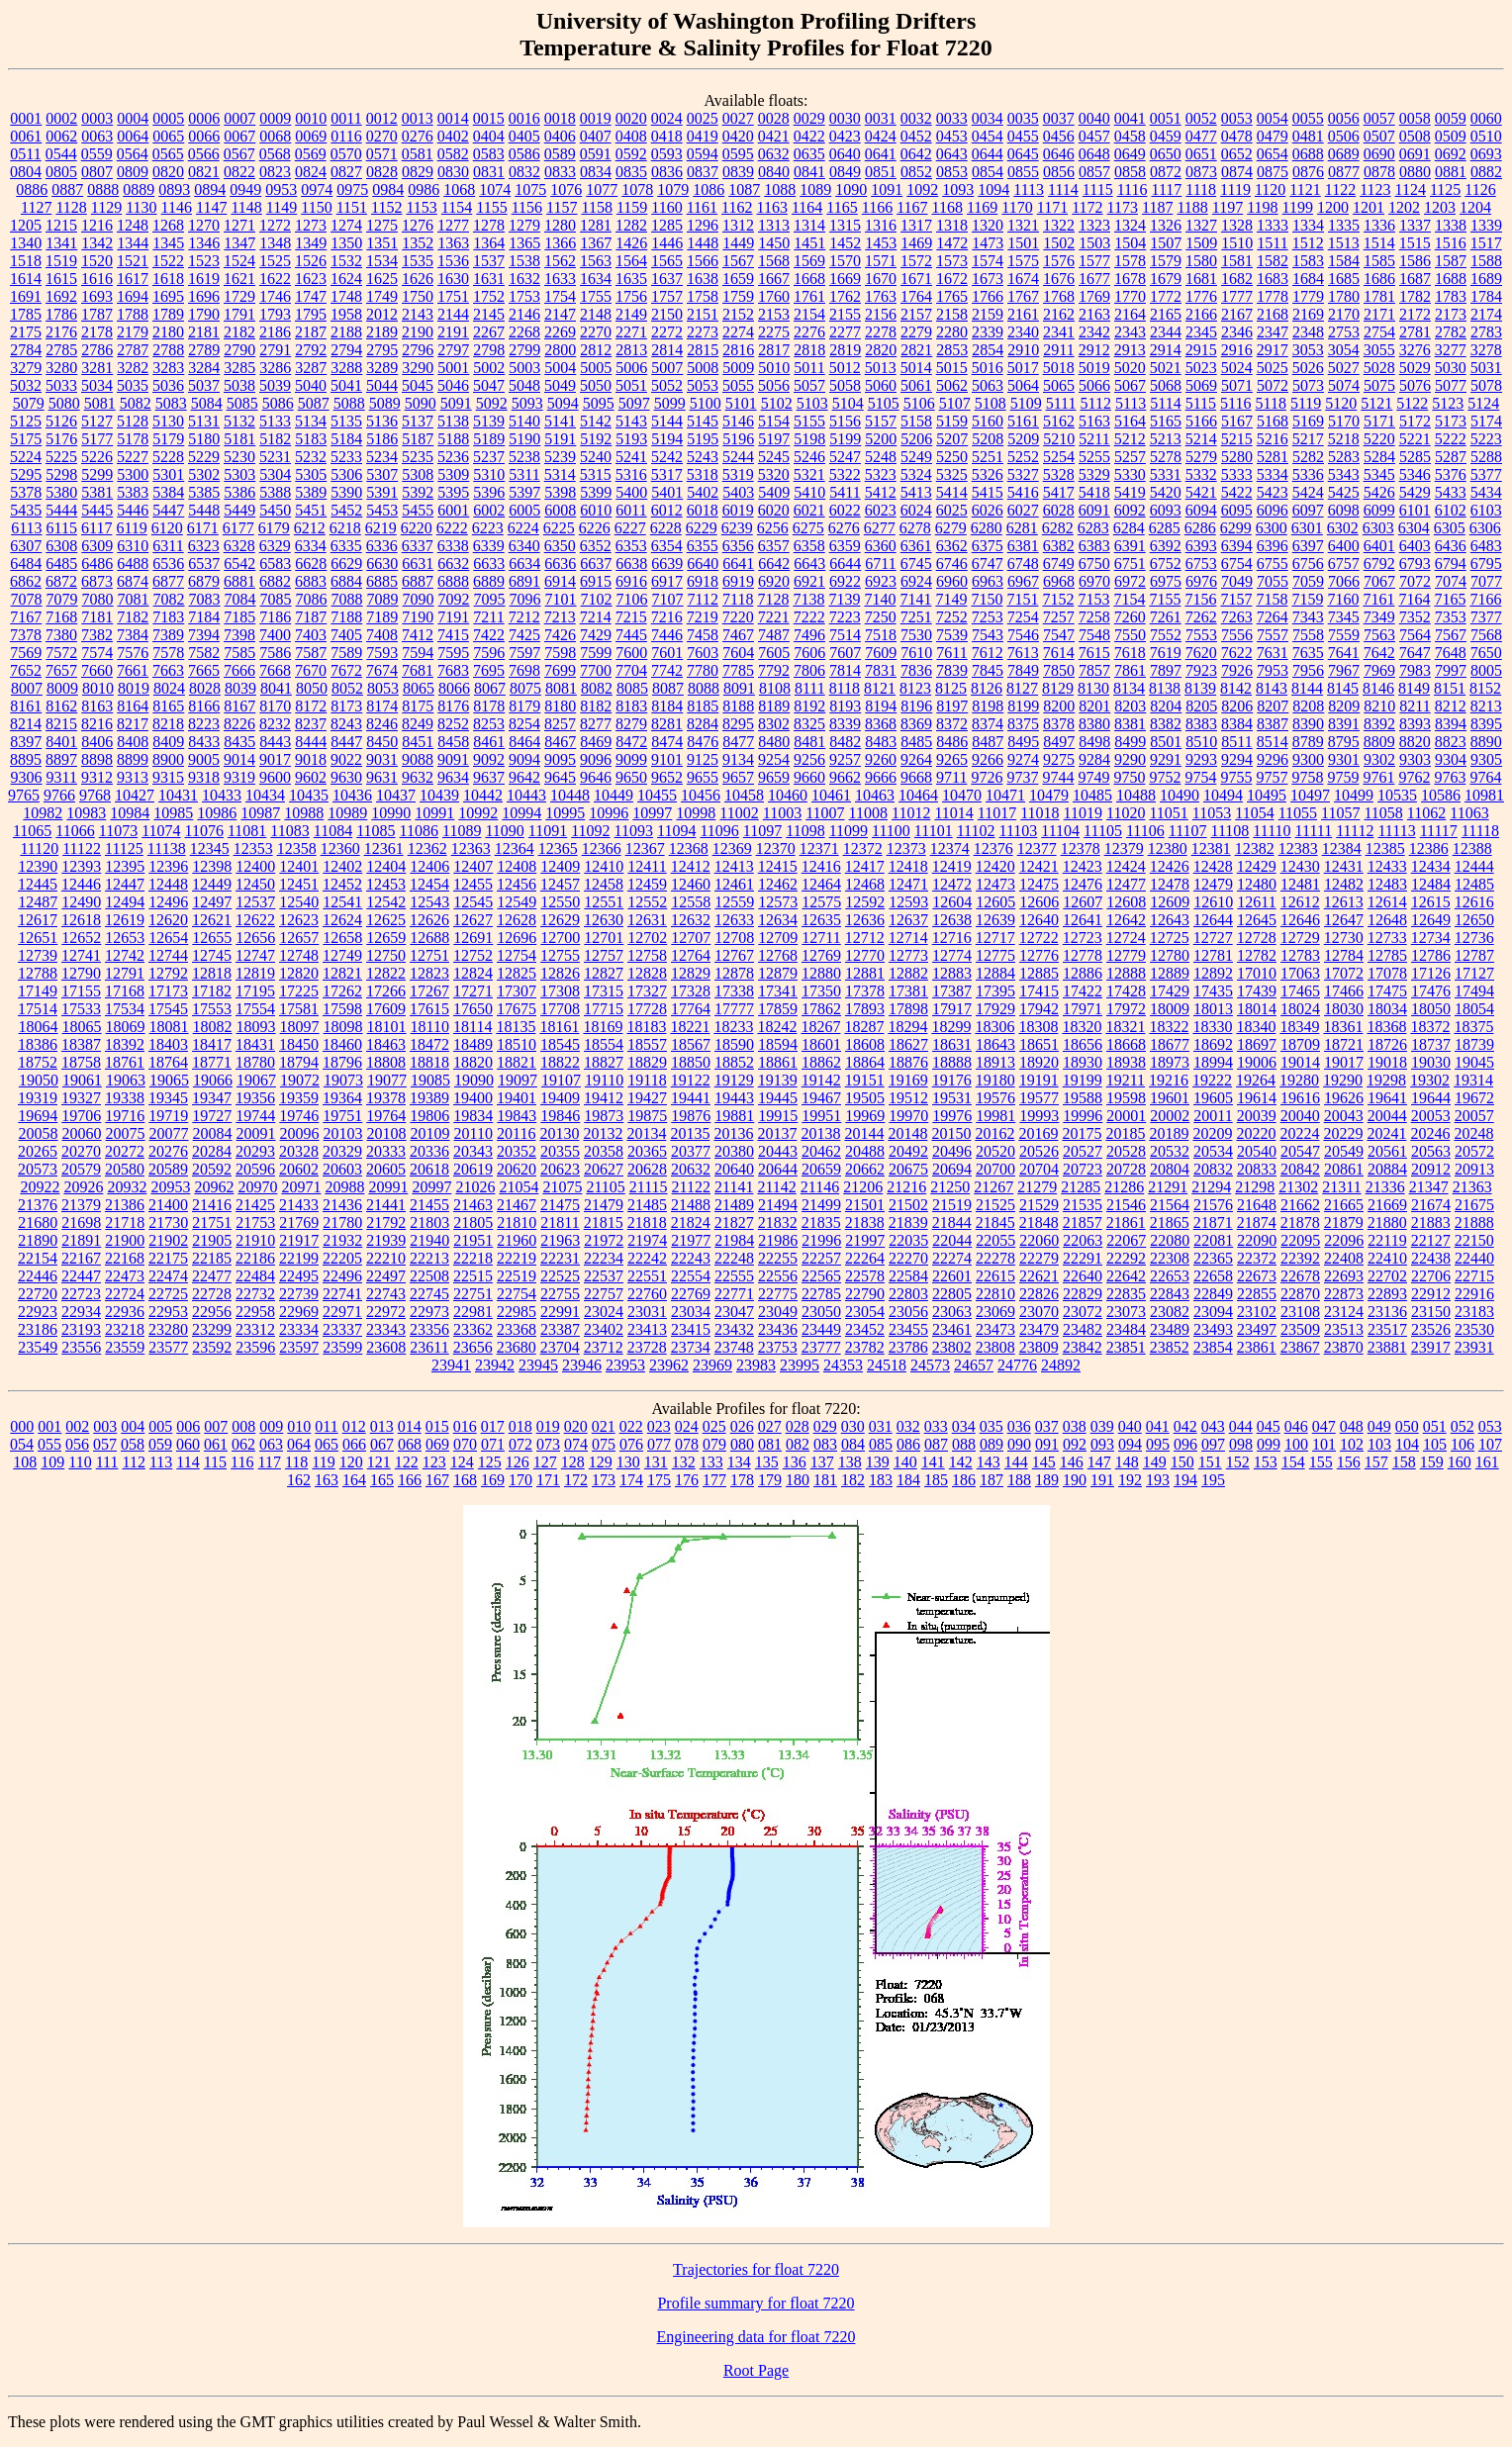 The width and height of the screenshot is (1512, 2447). What do you see at coordinates (97, 243) in the screenshot?
I see `1342` at bounding box center [97, 243].